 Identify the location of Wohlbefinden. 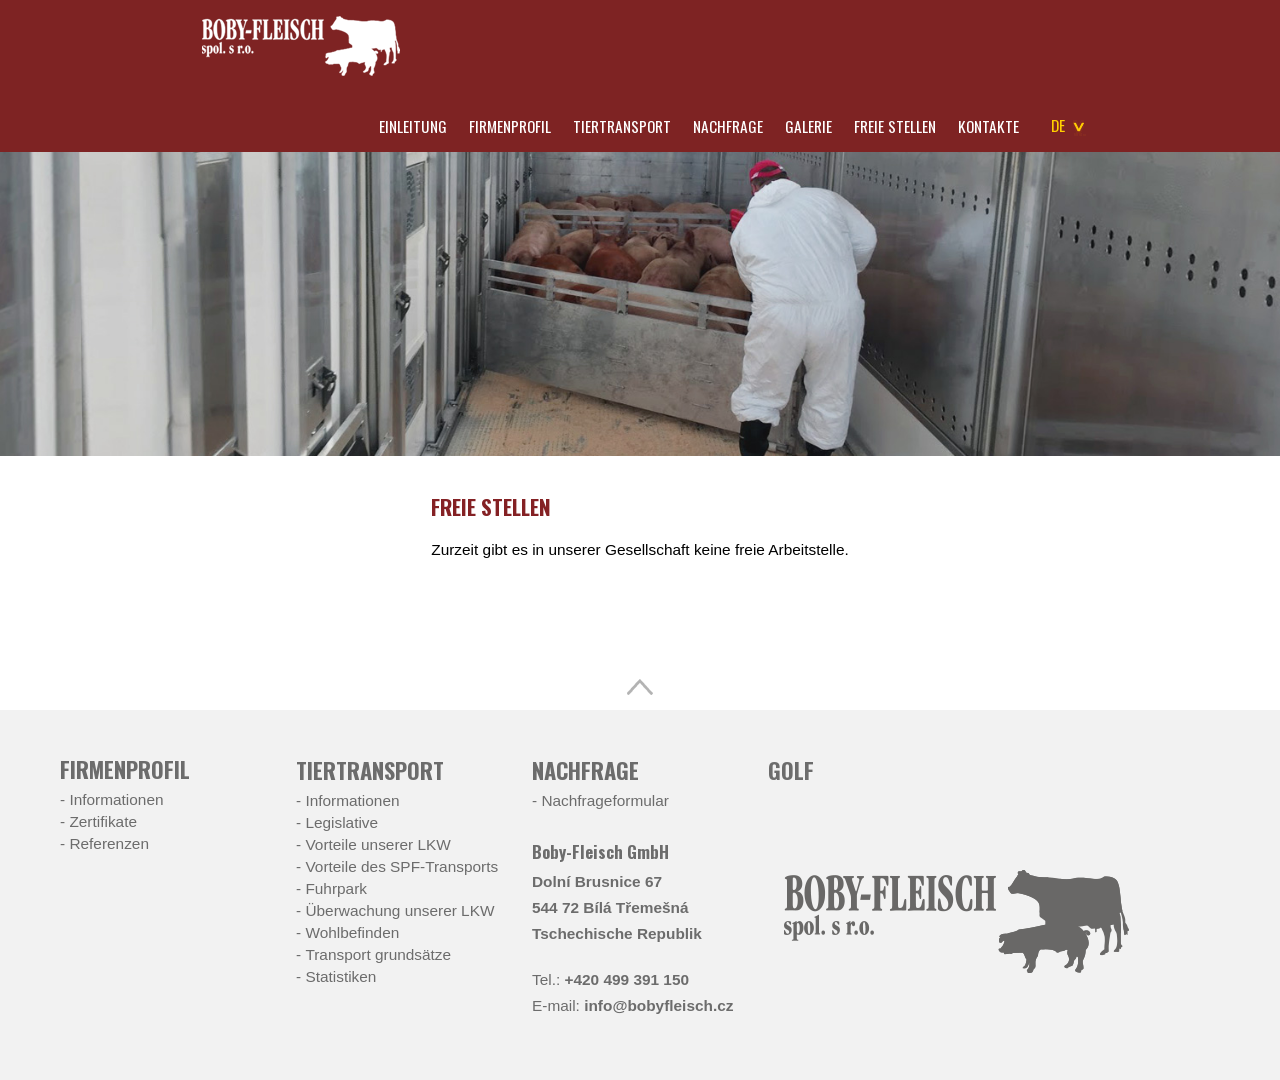
(352, 932).